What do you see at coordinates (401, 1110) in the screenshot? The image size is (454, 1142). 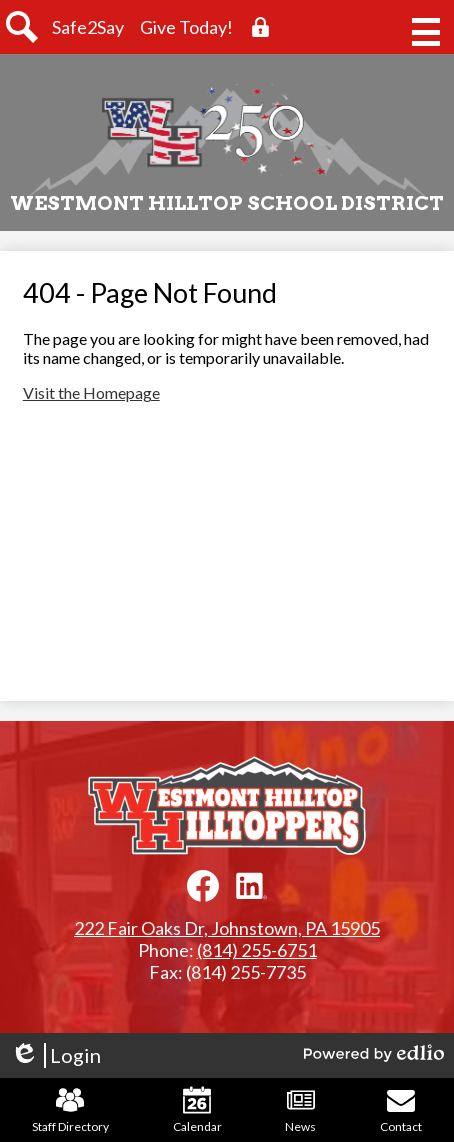 I see `Contact` at bounding box center [401, 1110].